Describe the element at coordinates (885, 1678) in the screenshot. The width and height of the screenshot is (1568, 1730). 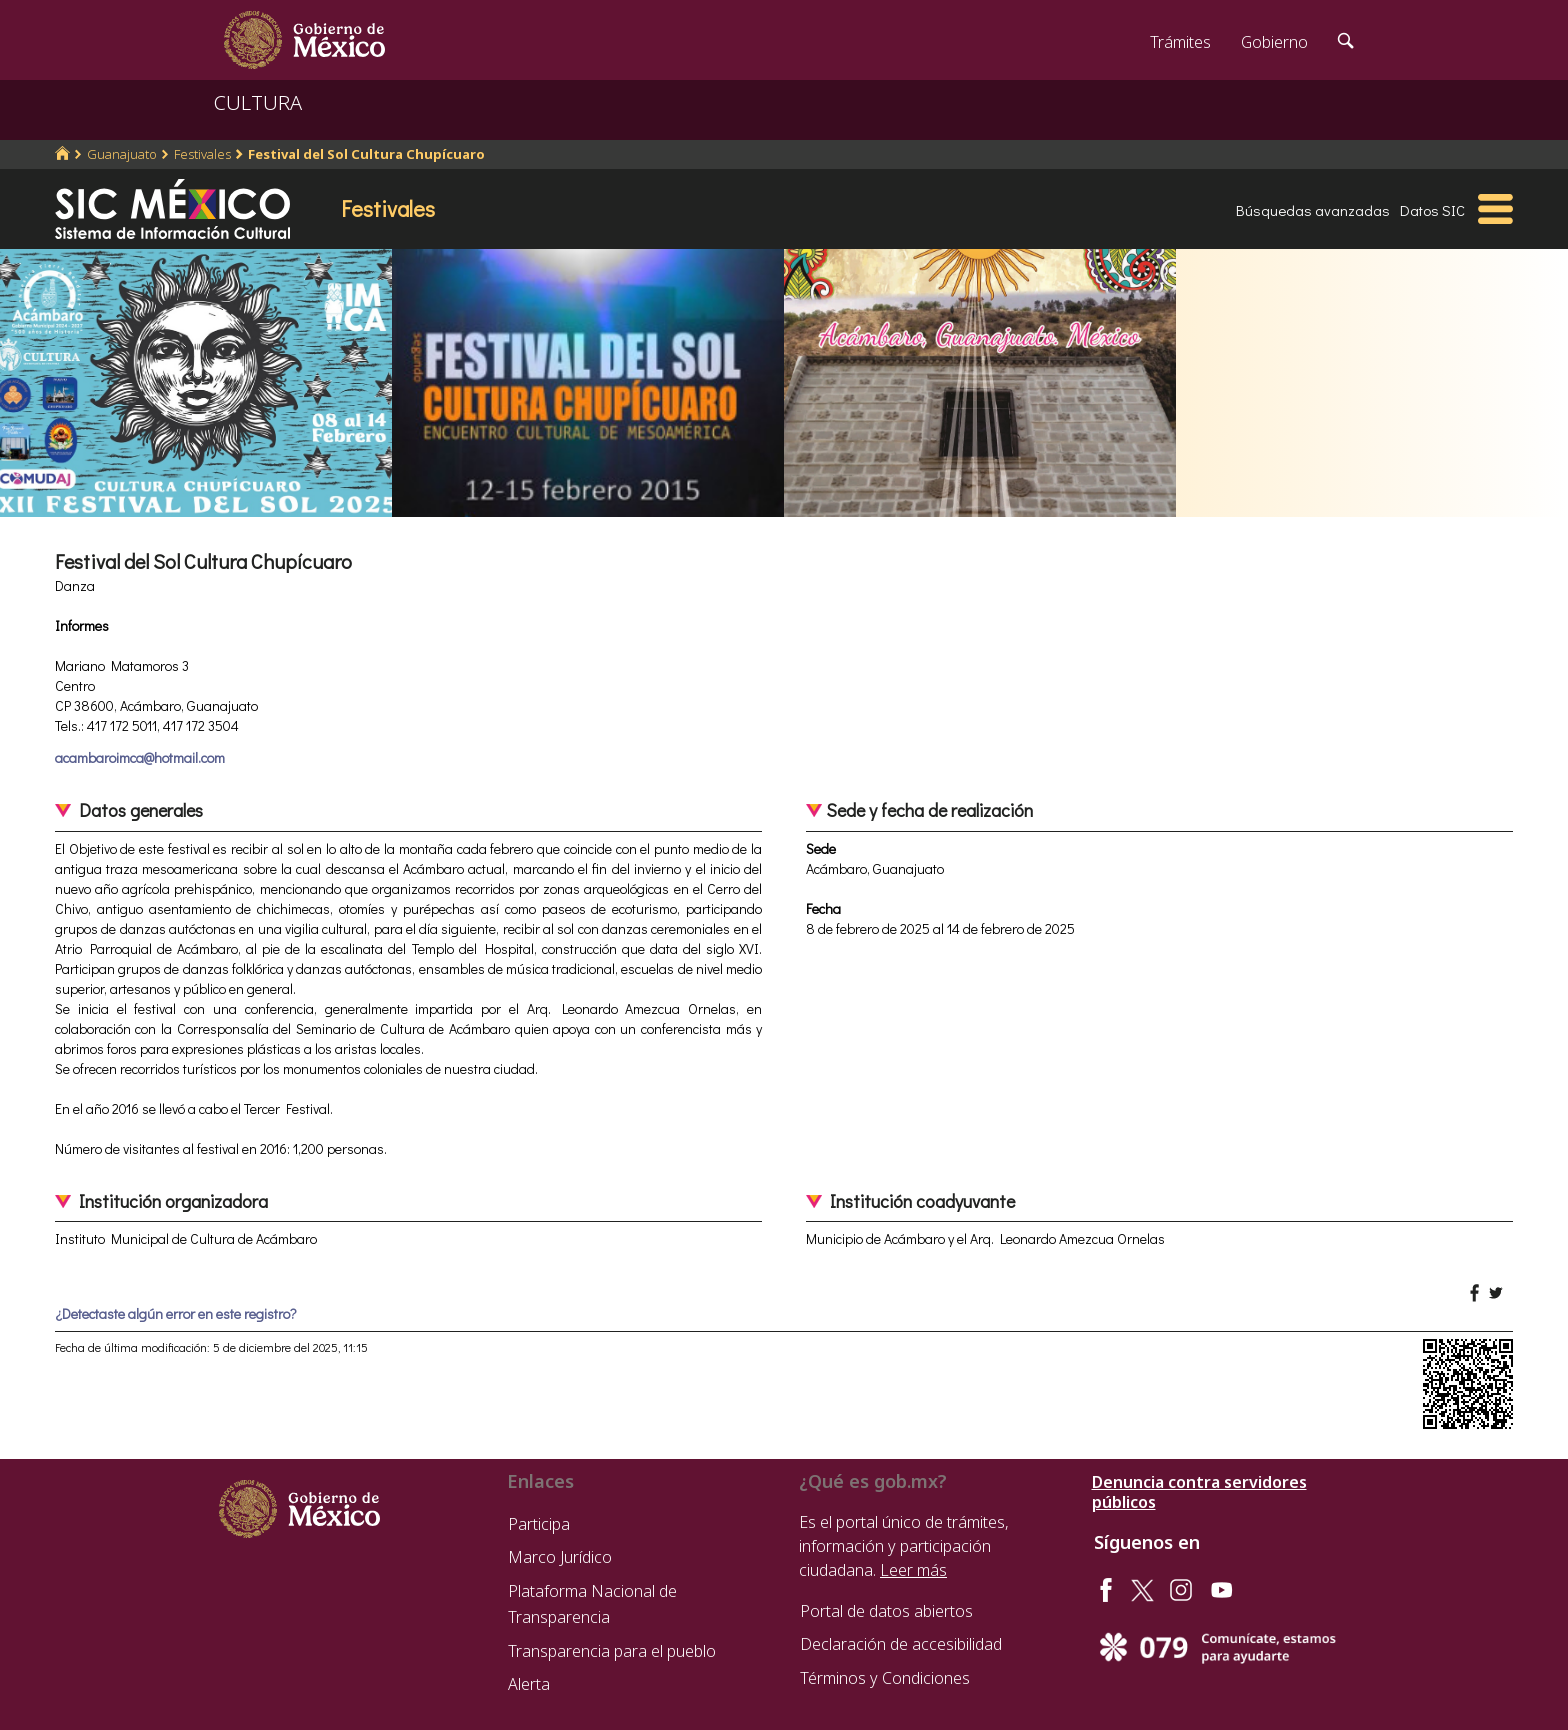
I see `Términos y Condiciones` at that location.